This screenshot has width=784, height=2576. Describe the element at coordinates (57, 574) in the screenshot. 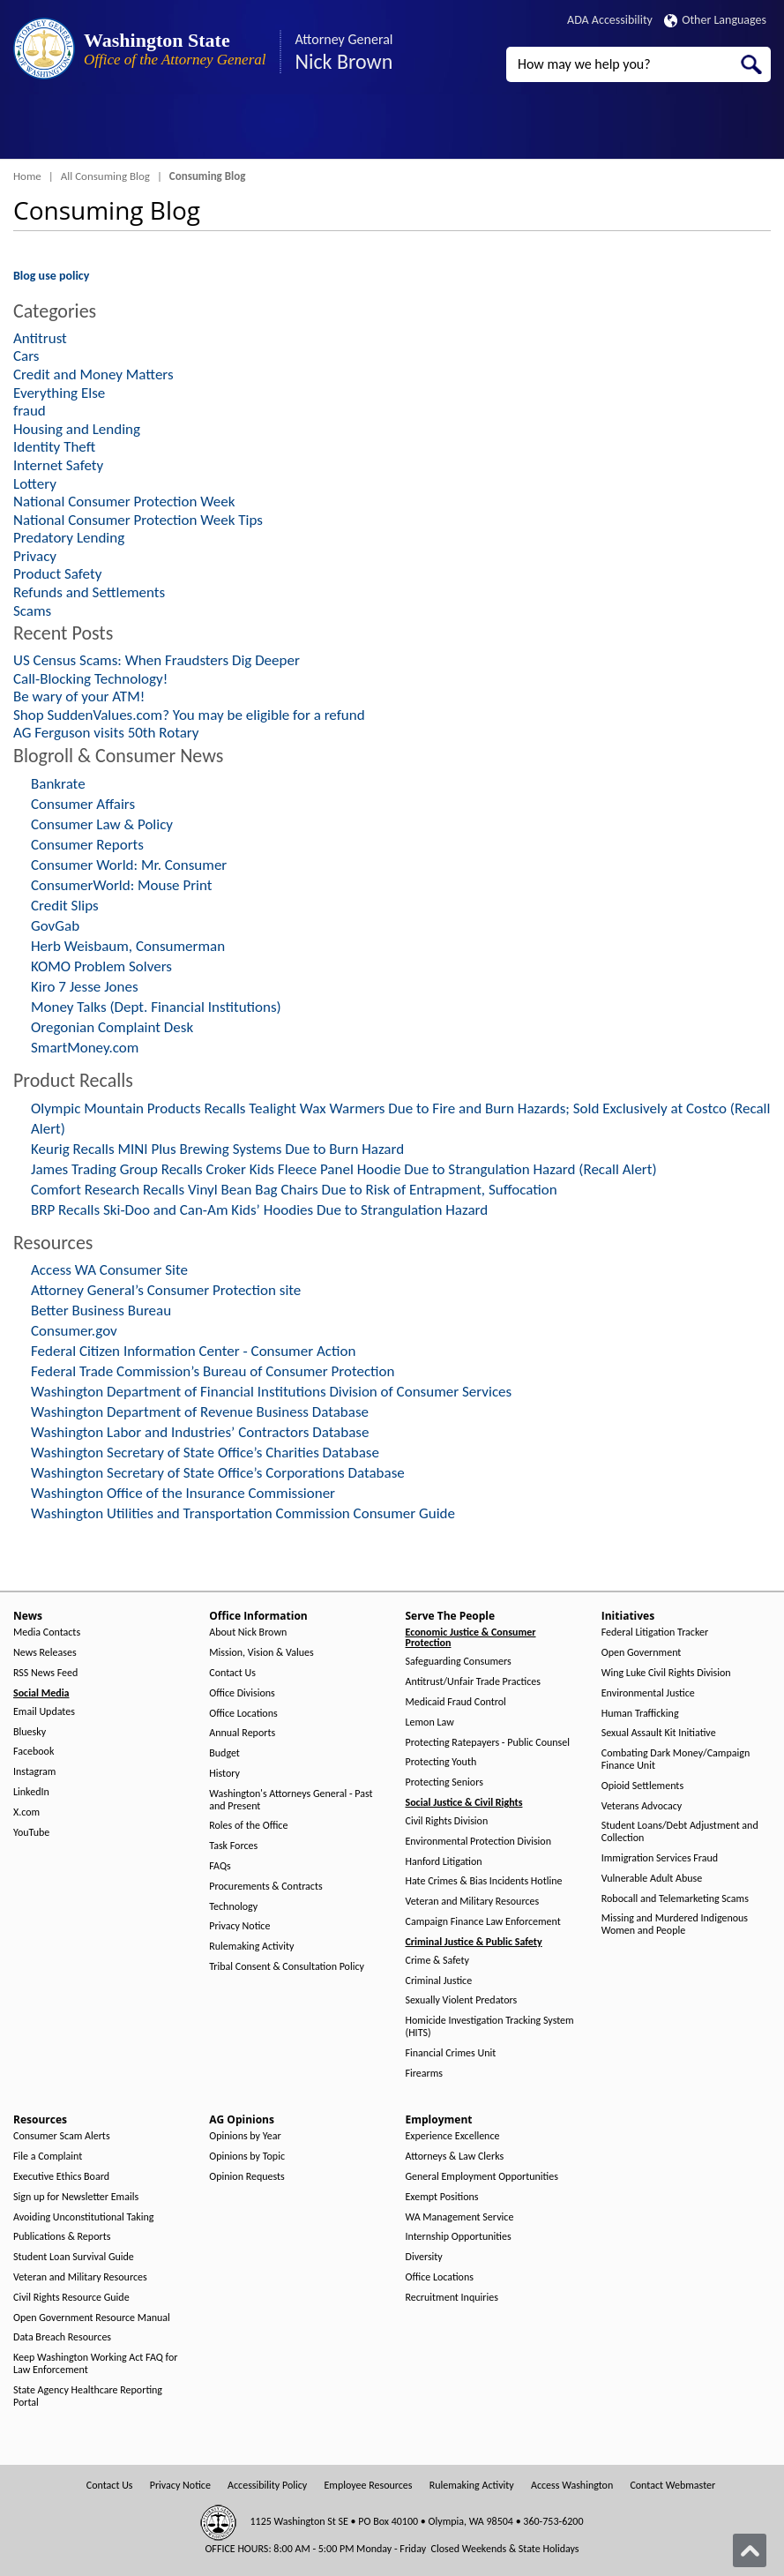

I see `Product Safety` at that location.